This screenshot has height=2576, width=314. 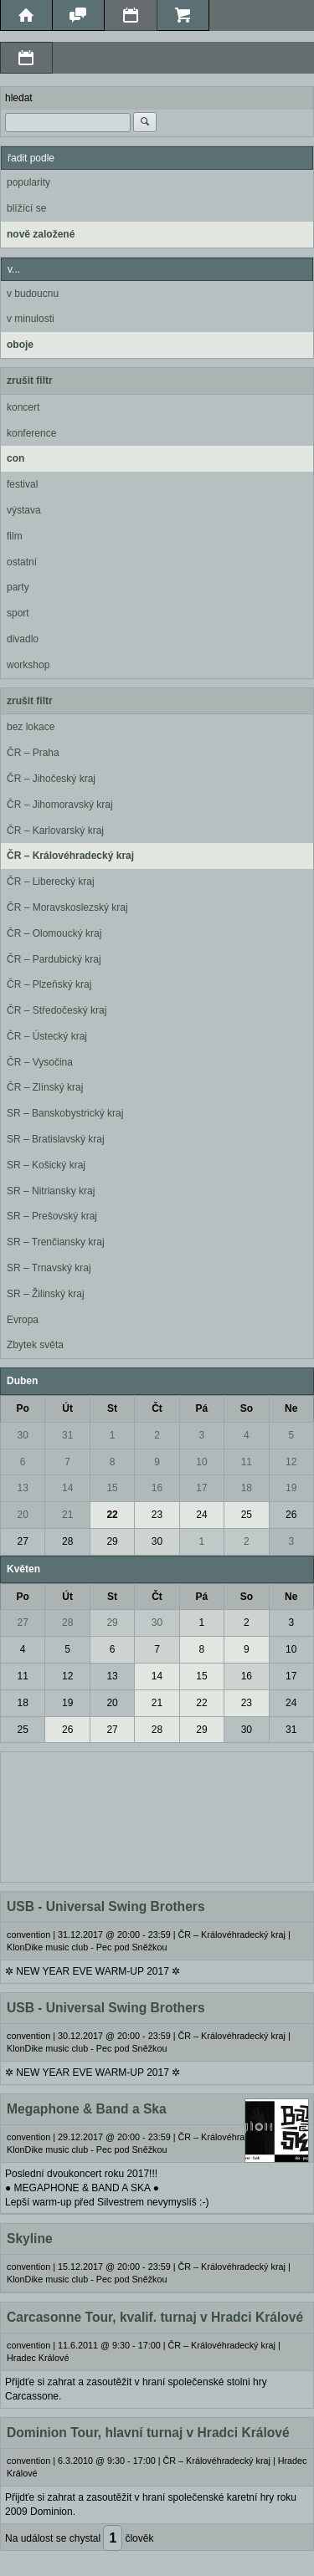 I want to click on 30, so click(x=23, y=1435).